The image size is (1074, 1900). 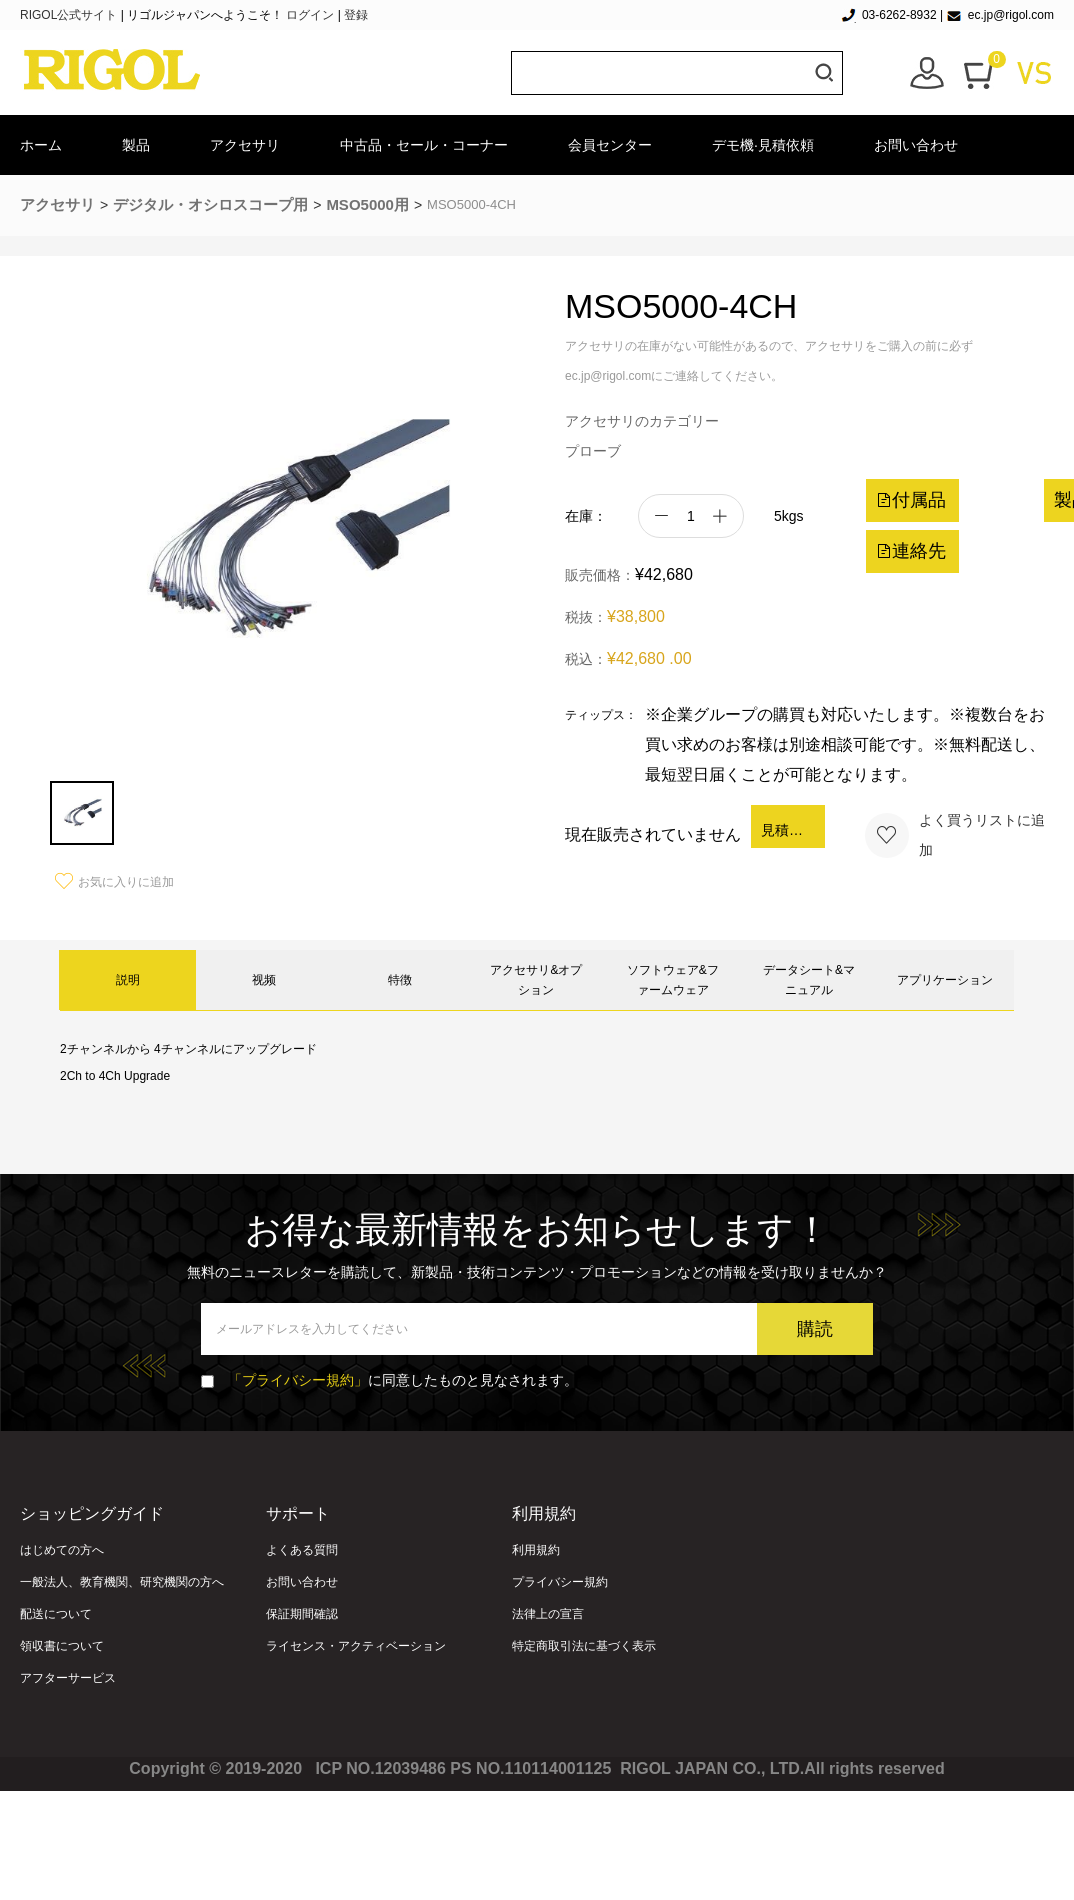 I want to click on 保証期間確認, so click(x=302, y=1614).